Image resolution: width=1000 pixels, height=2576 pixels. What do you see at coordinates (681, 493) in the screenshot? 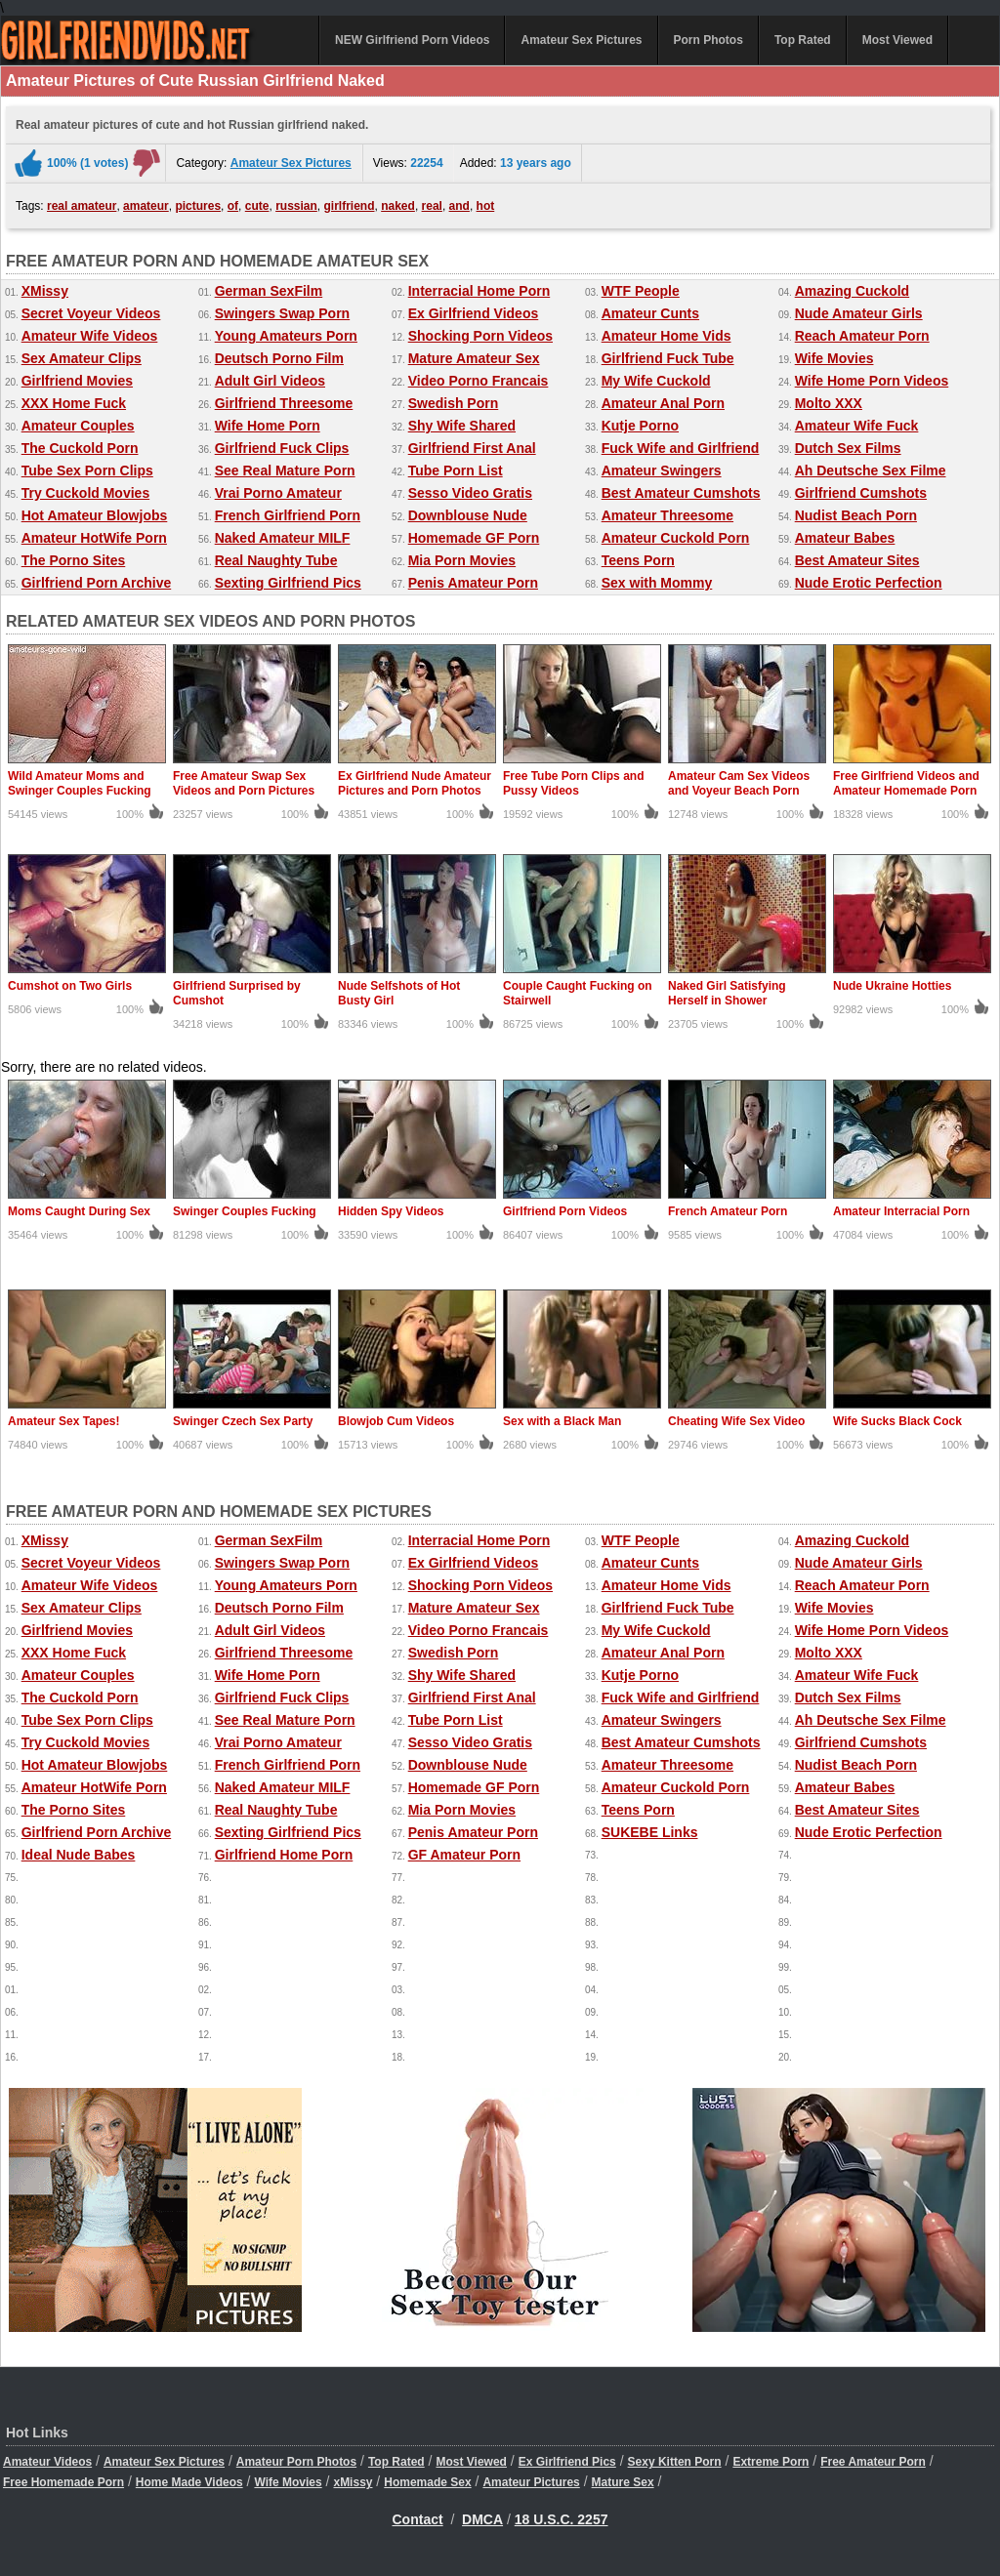
I see `Best Amateur Cumshots` at bounding box center [681, 493].